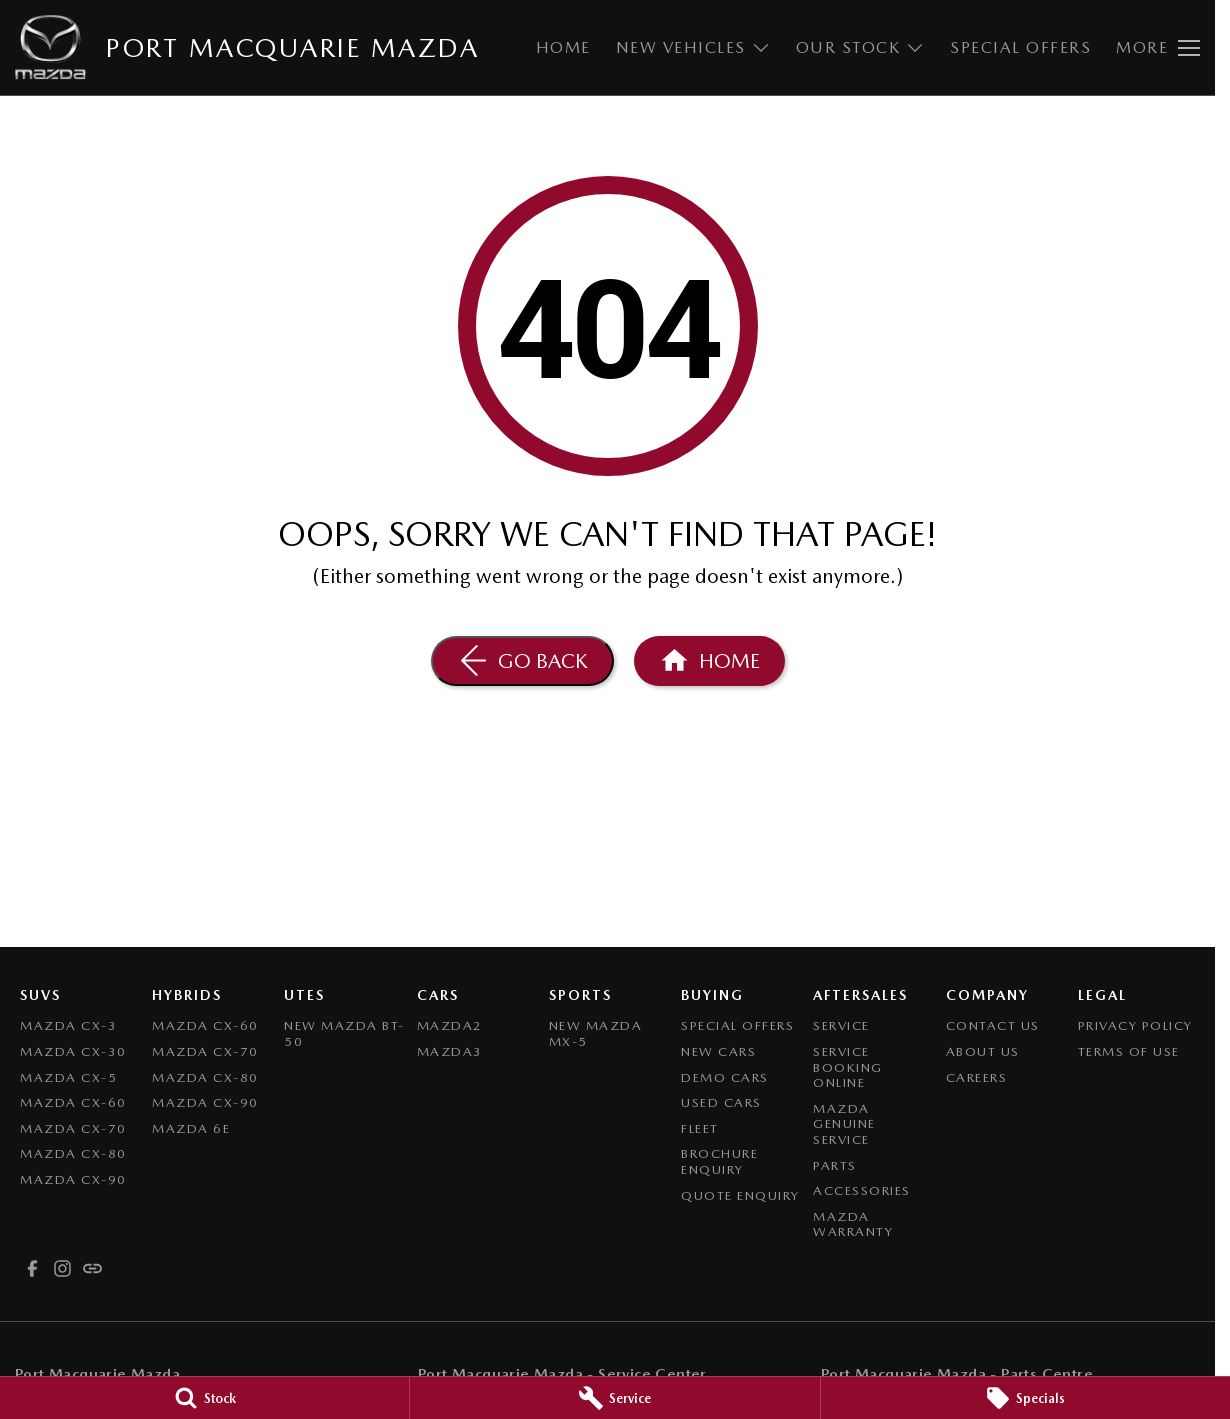  Describe the element at coordinates (73, 1179) in the screenshot. I see `Mazda CX-90` at that location.